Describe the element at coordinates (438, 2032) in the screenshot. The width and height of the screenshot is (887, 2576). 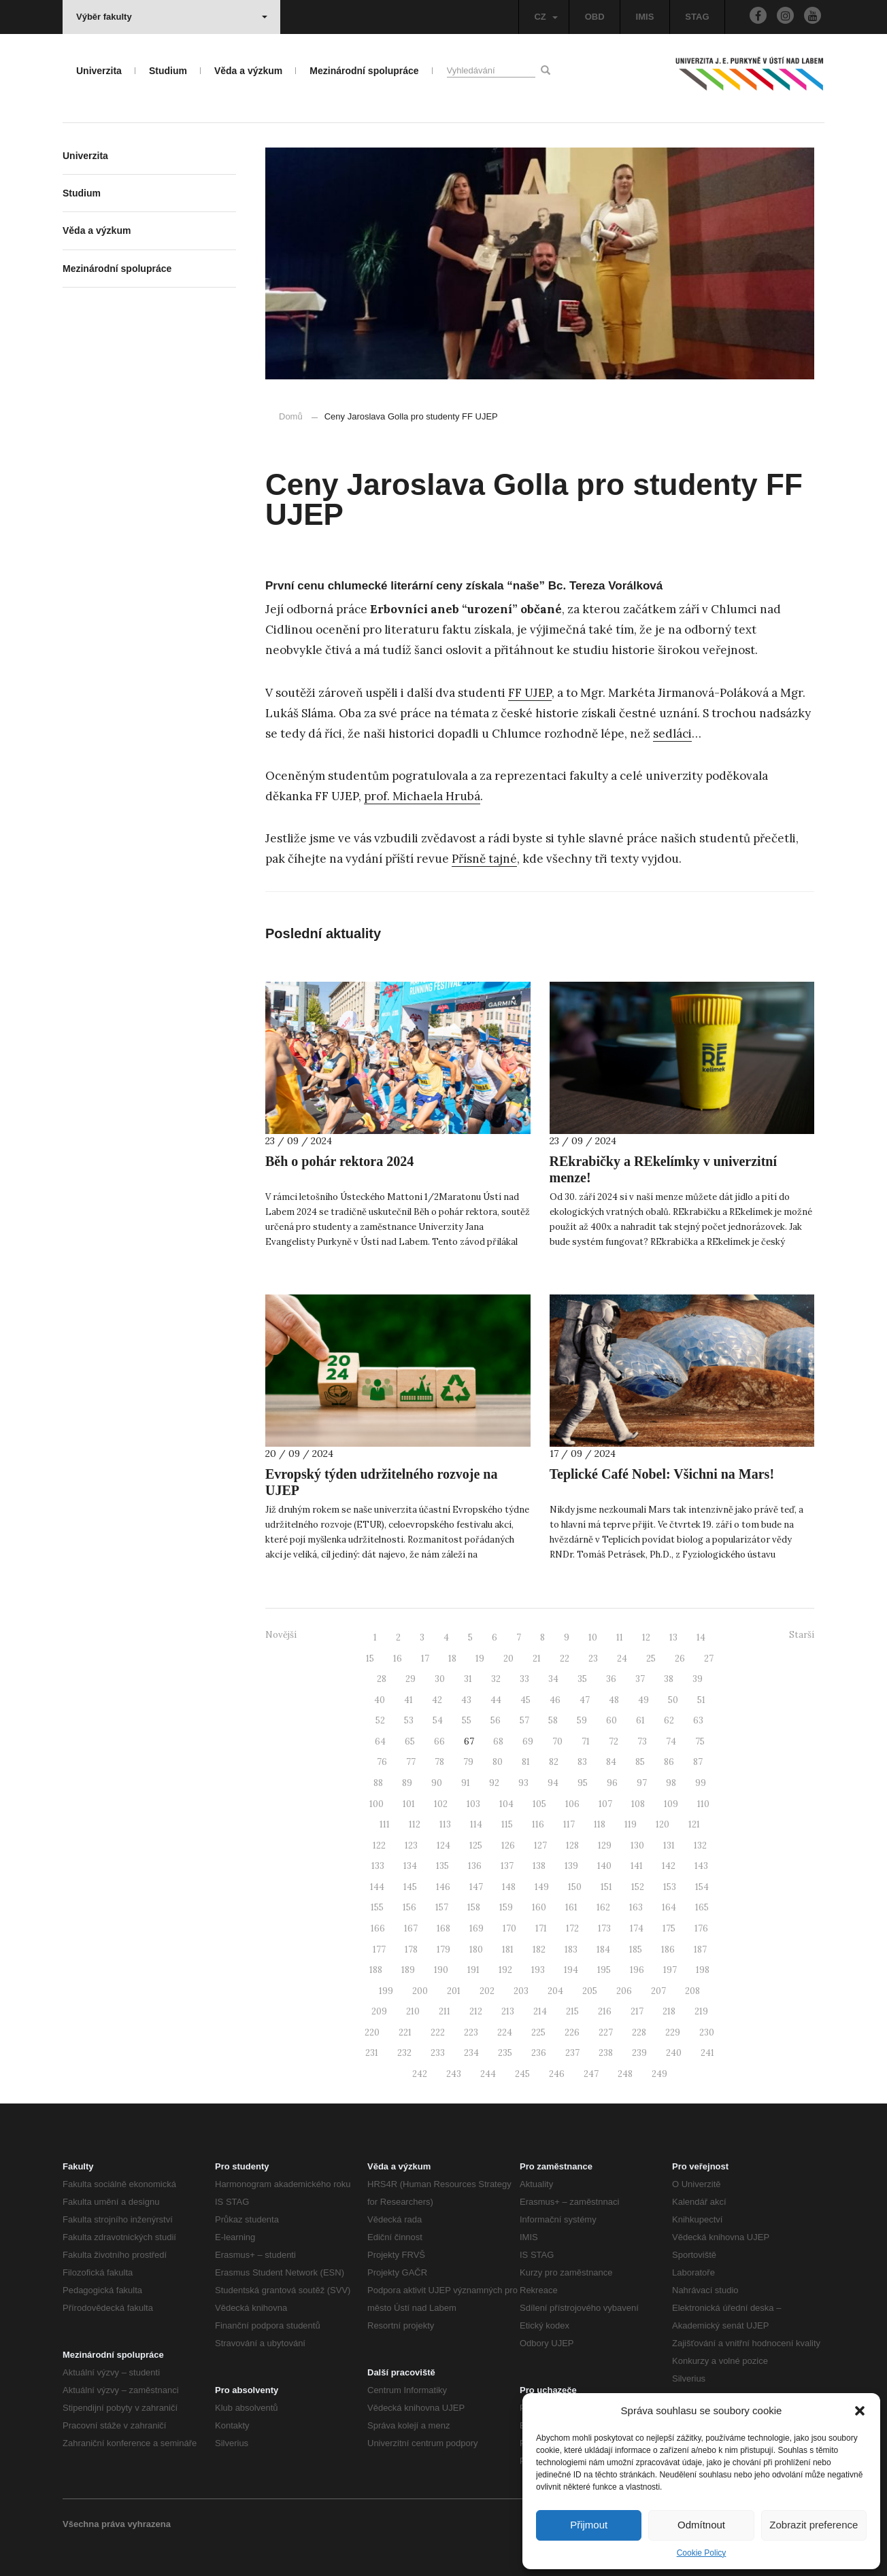
I see `222` at that location.